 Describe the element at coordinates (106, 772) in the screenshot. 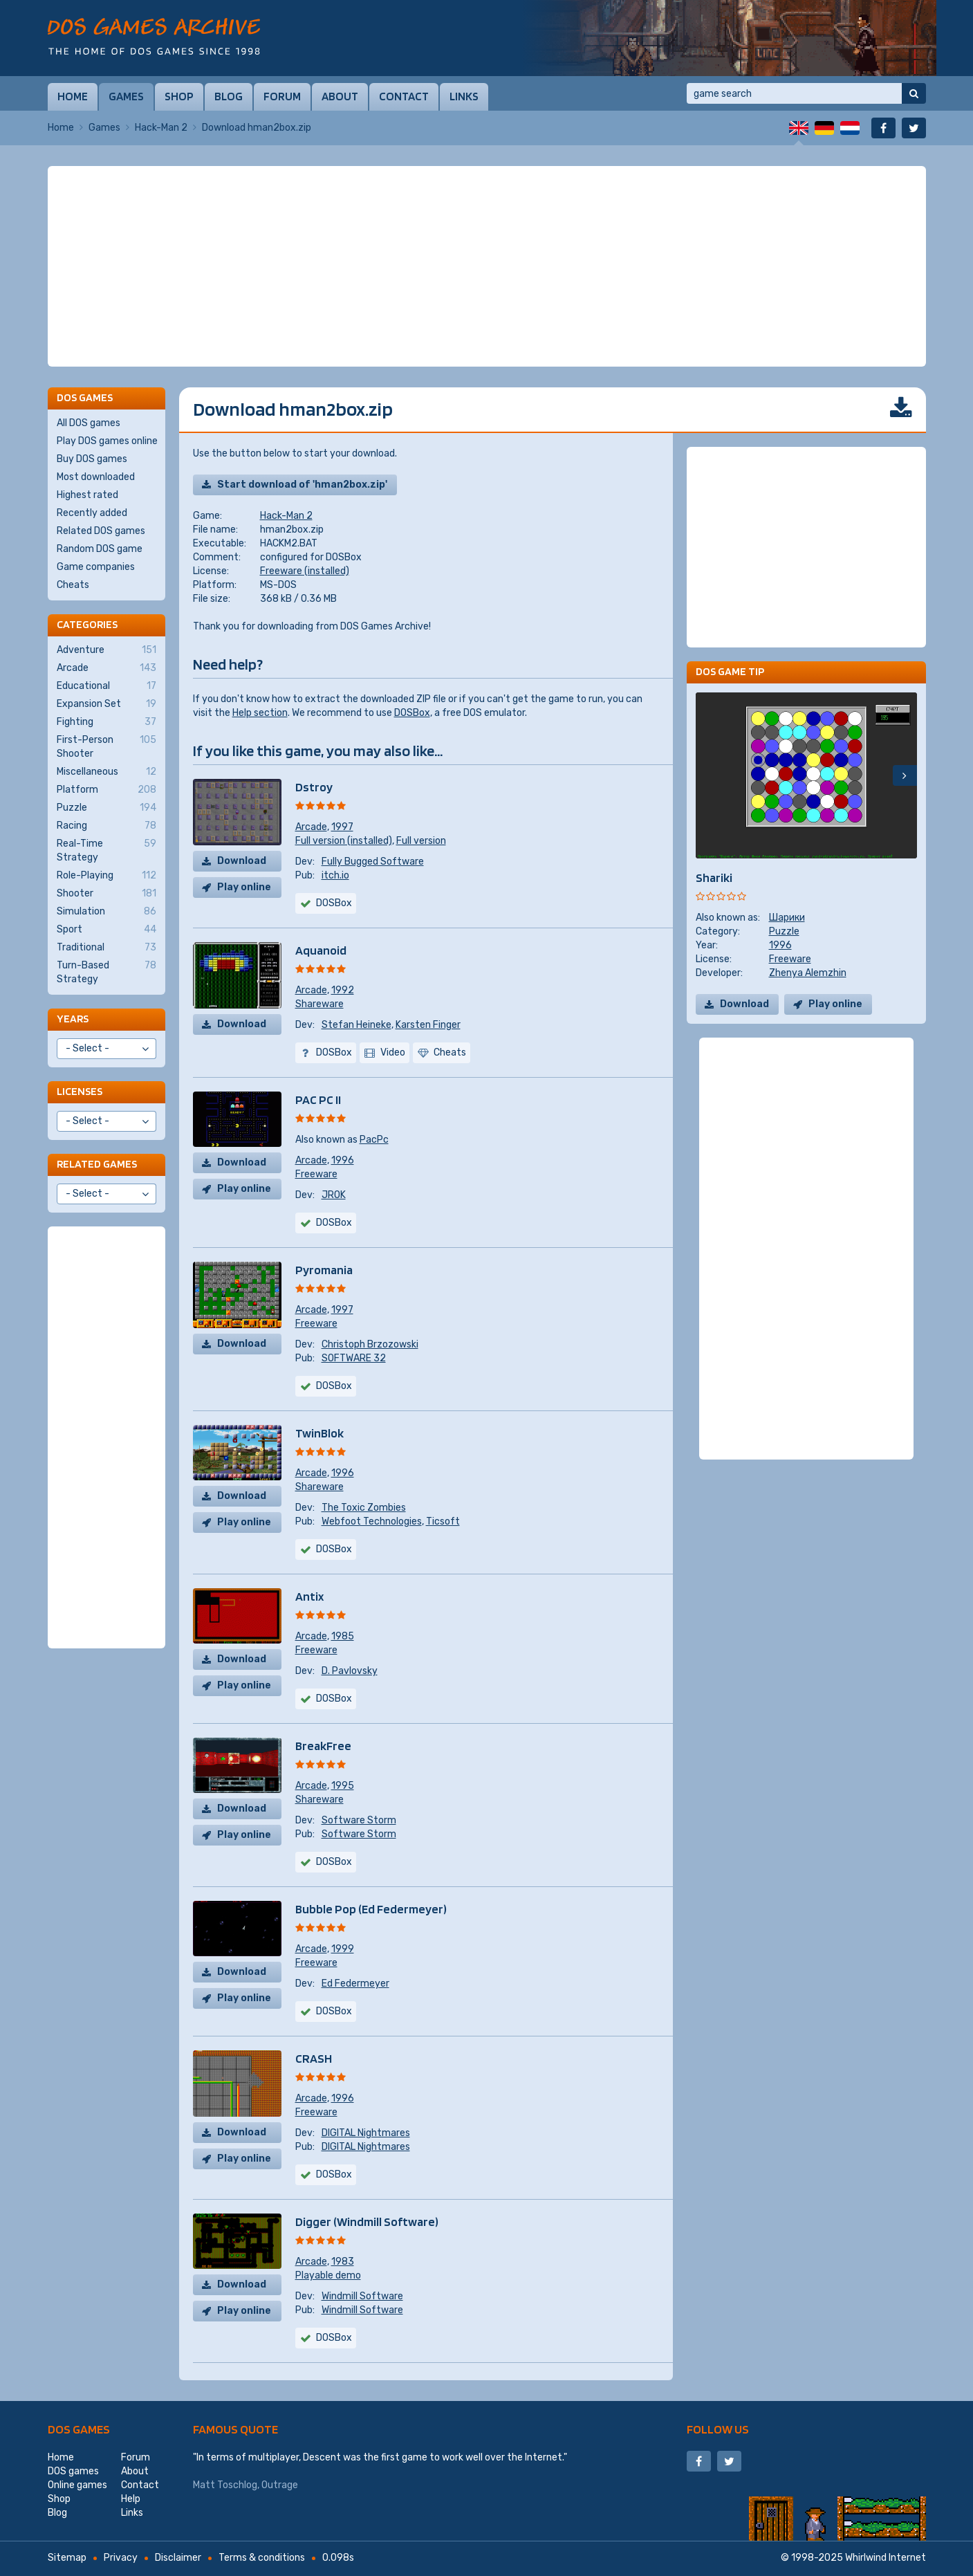

I see `Miscellaneous` at that location.